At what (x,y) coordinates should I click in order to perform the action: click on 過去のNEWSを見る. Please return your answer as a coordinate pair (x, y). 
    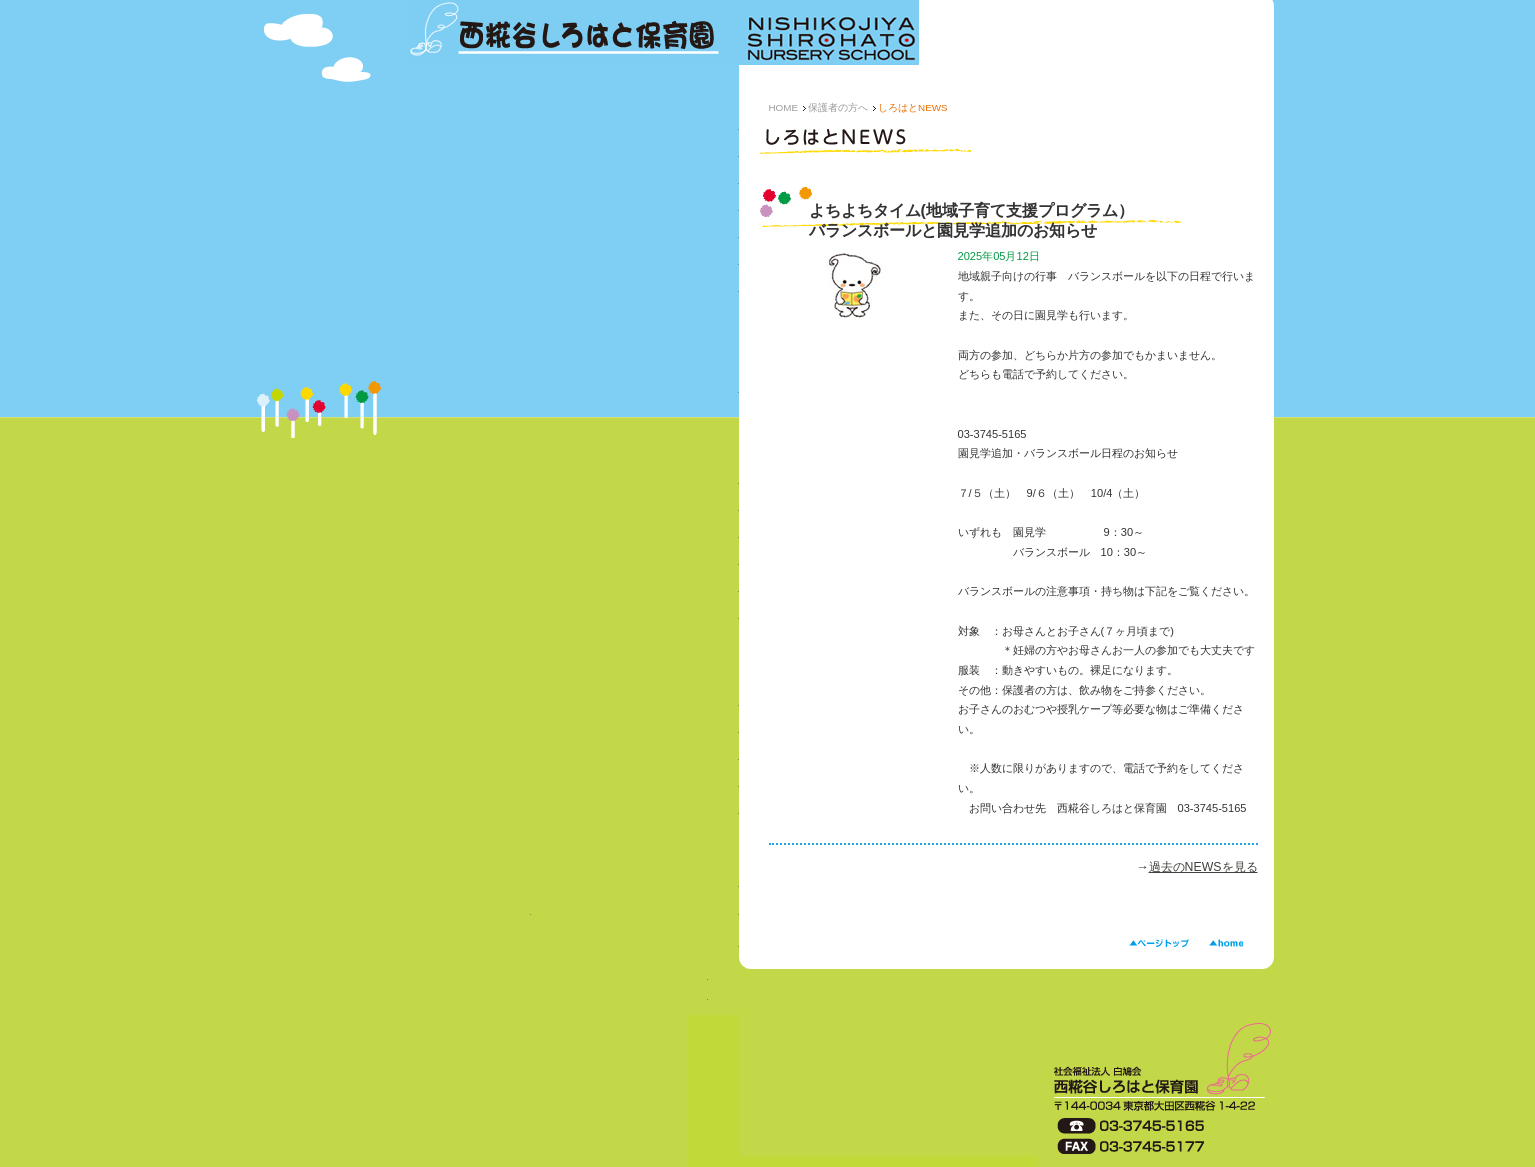
    Looking at the image, I should click on (1203, 867).